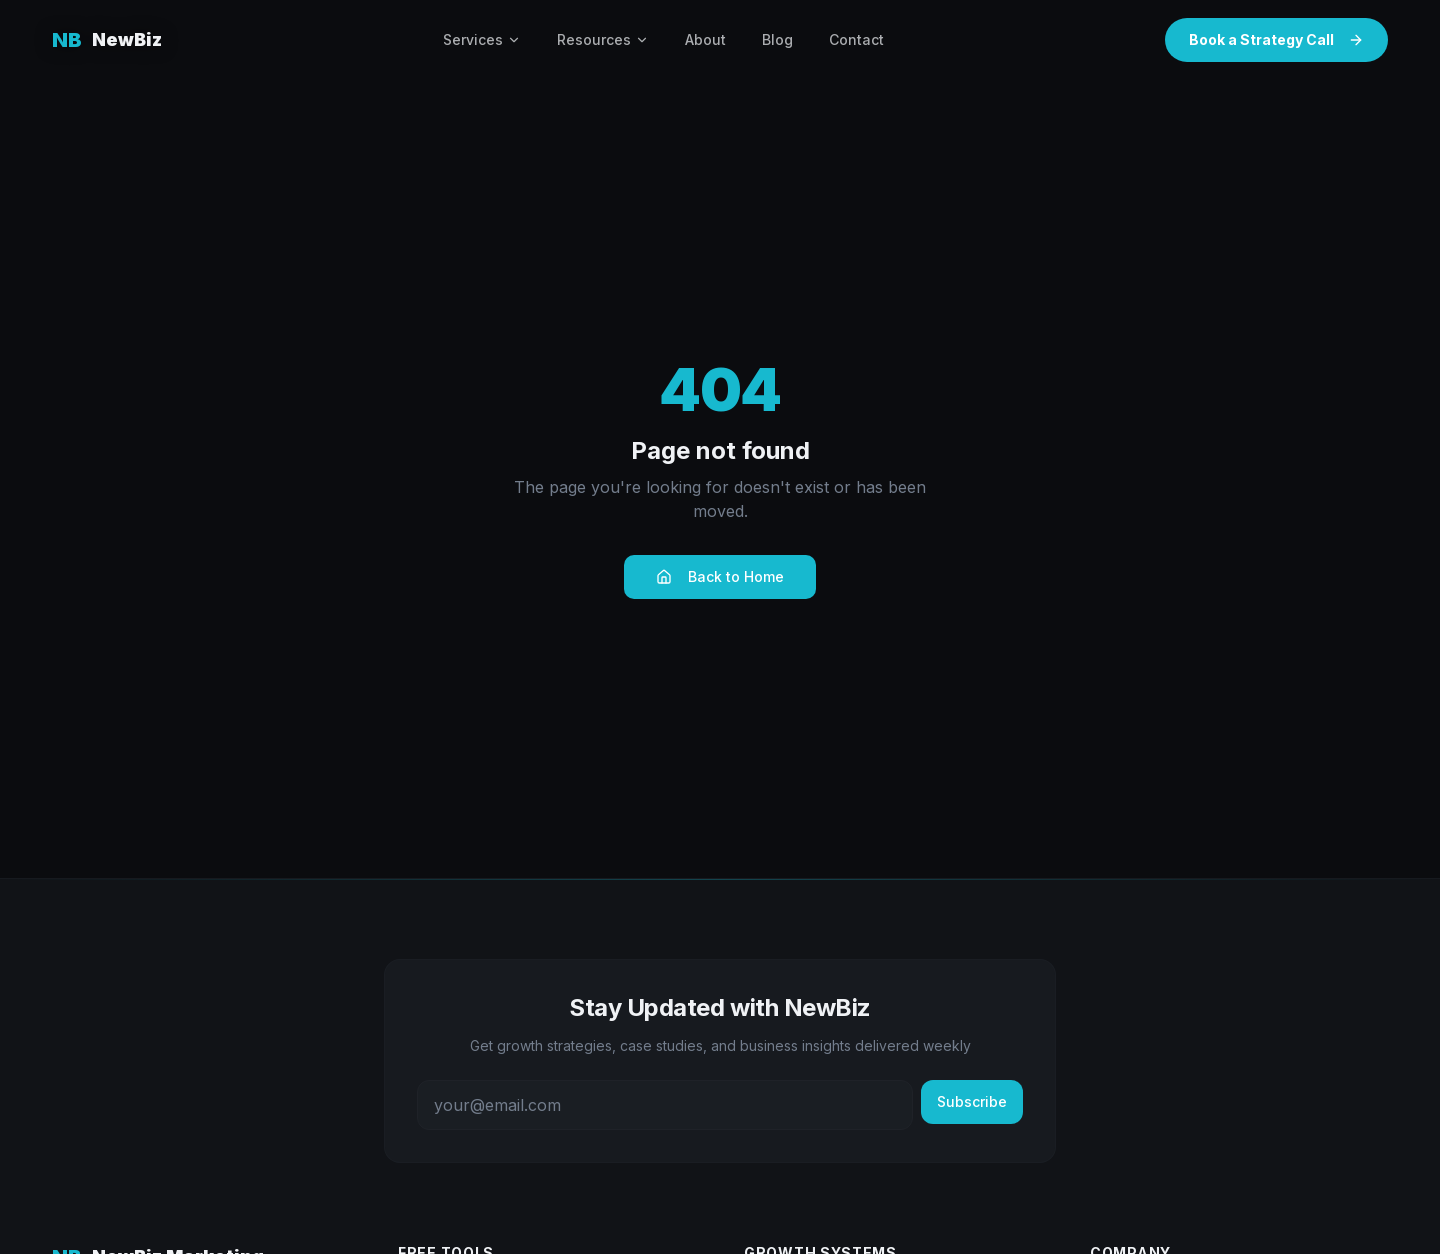  I want to click on About, so click(705, 39).